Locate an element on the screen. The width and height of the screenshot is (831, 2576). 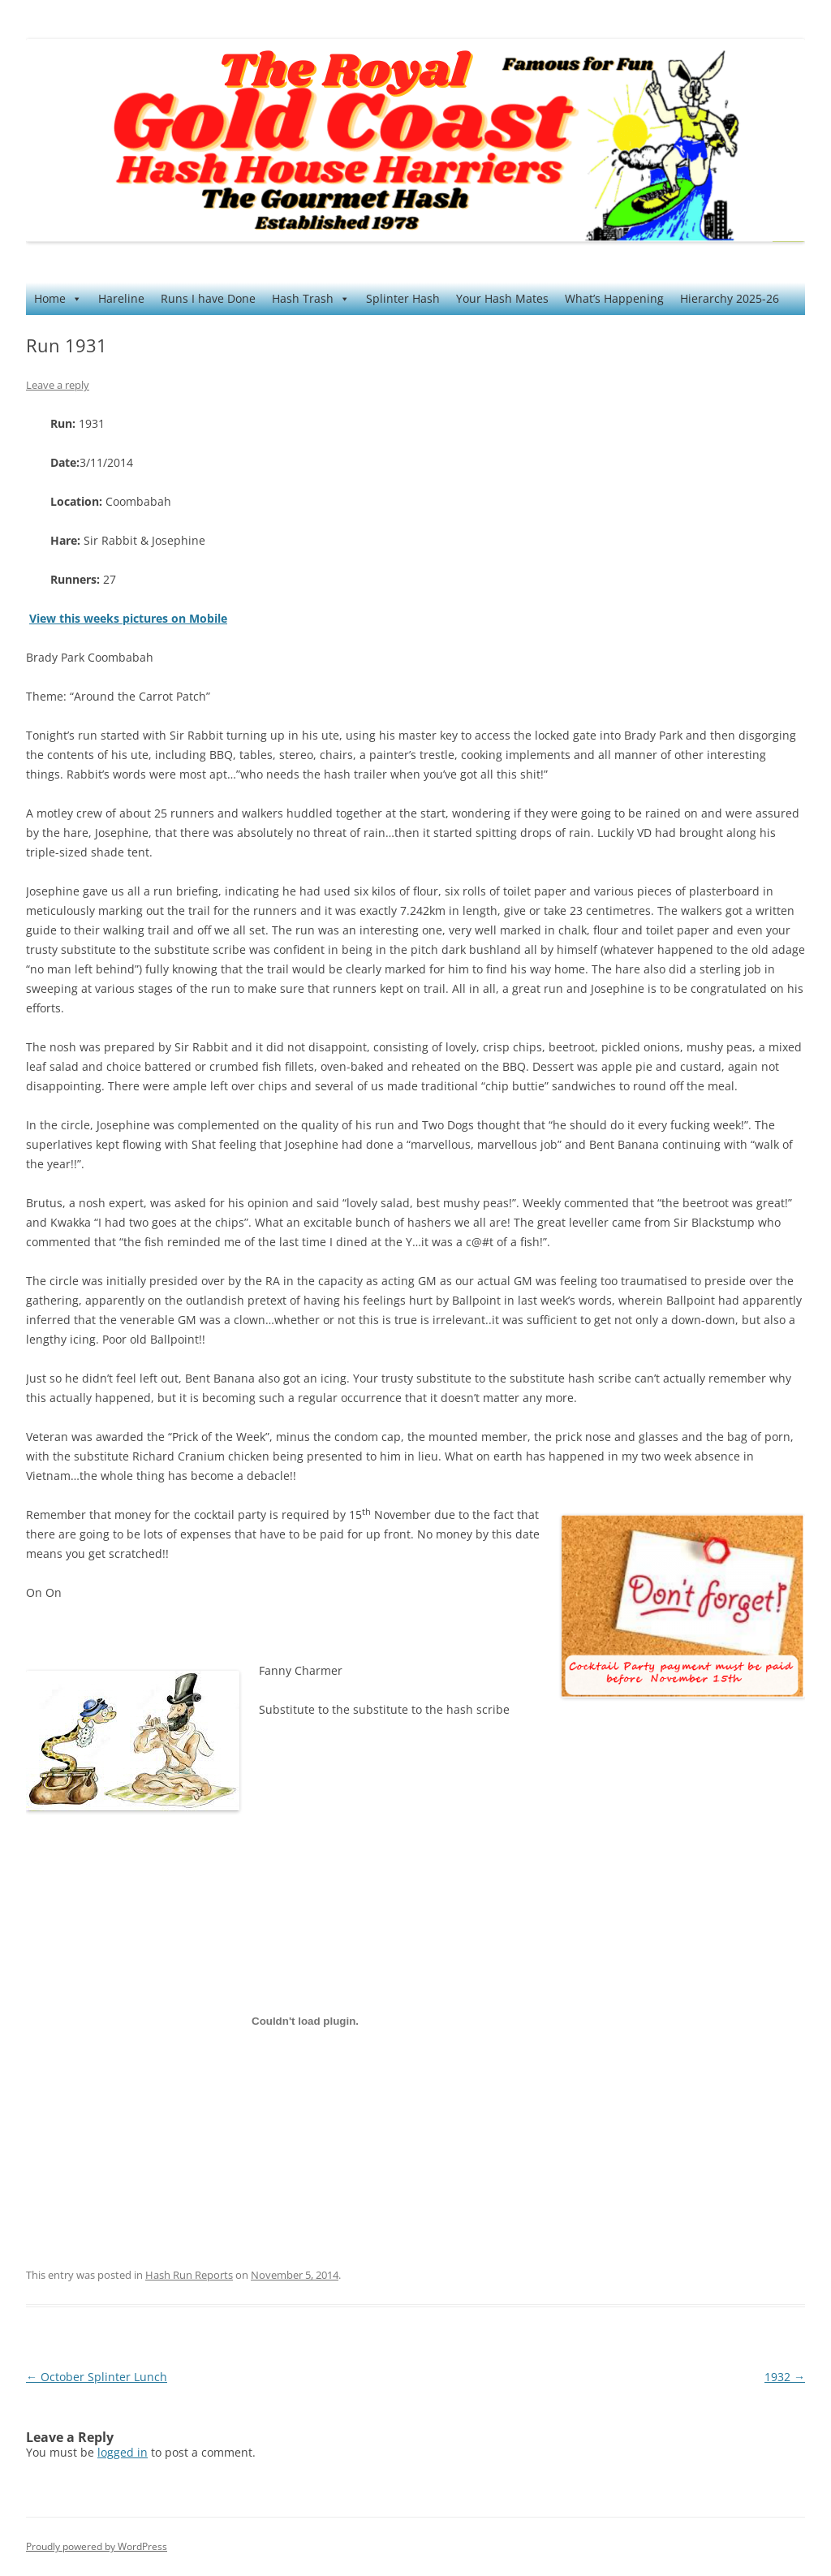
View this weeks pictures on Mobile is located at coordinates (128, 618).